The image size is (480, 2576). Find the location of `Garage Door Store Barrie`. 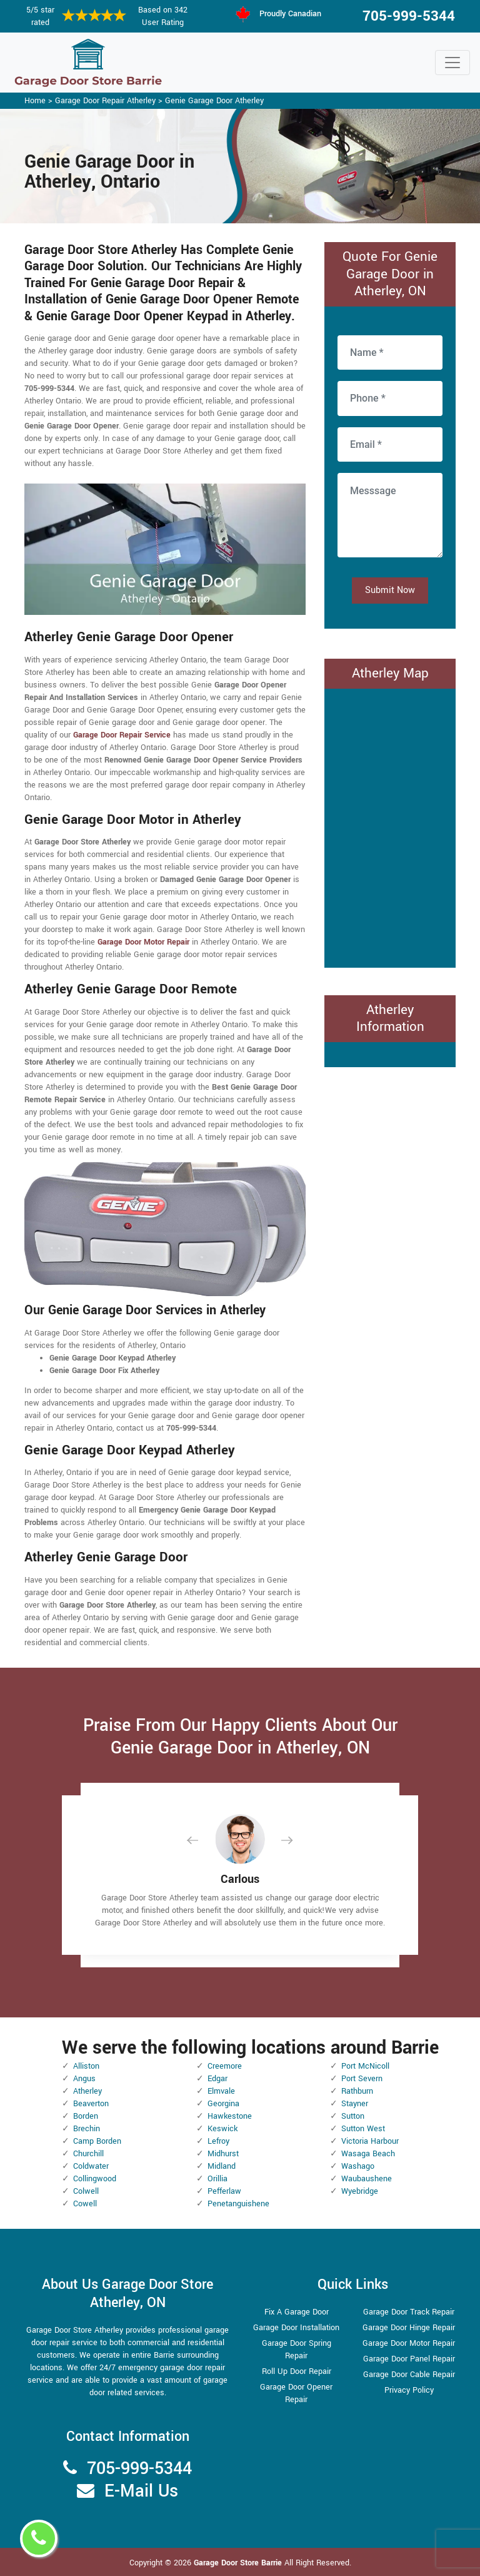

Garage Door Store Barrie is located at coordinates (238, 2562).